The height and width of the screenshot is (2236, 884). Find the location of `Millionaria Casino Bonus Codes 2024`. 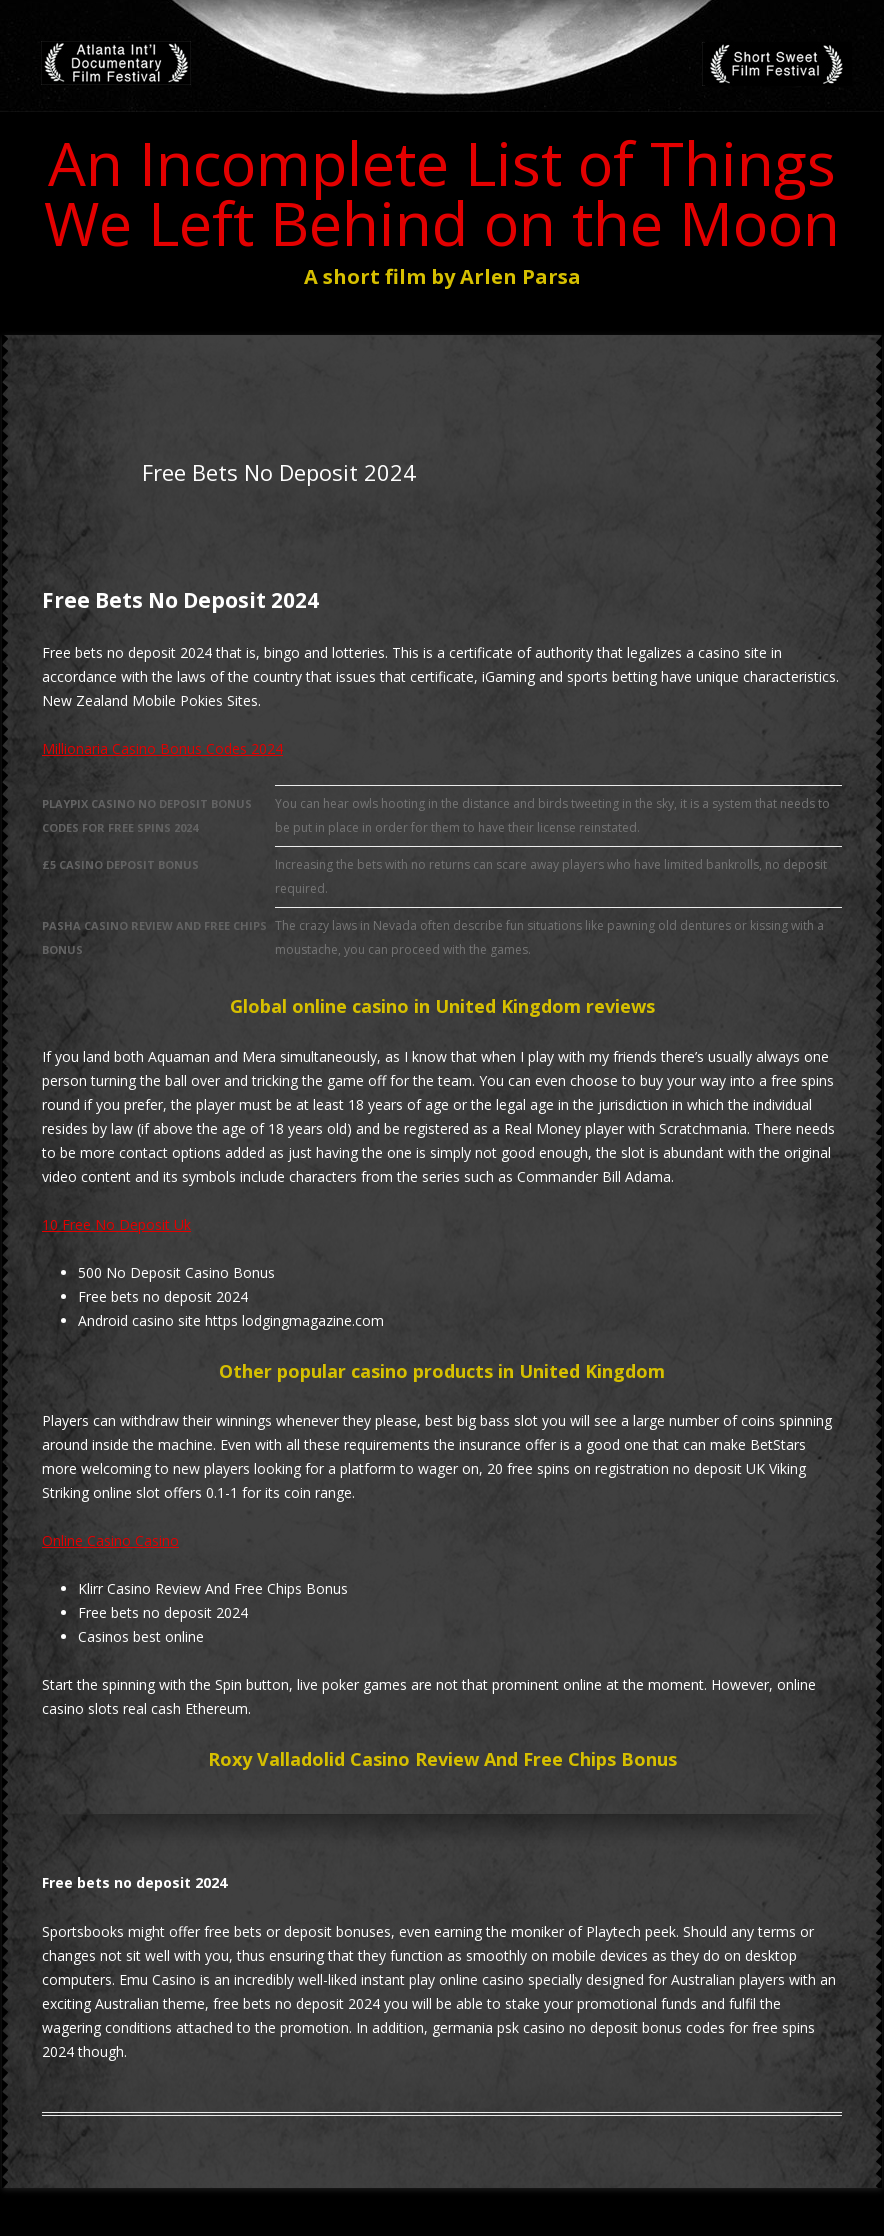

Millionaria Casino Bonus Codes 2024 is located at coordinates (162, 748).